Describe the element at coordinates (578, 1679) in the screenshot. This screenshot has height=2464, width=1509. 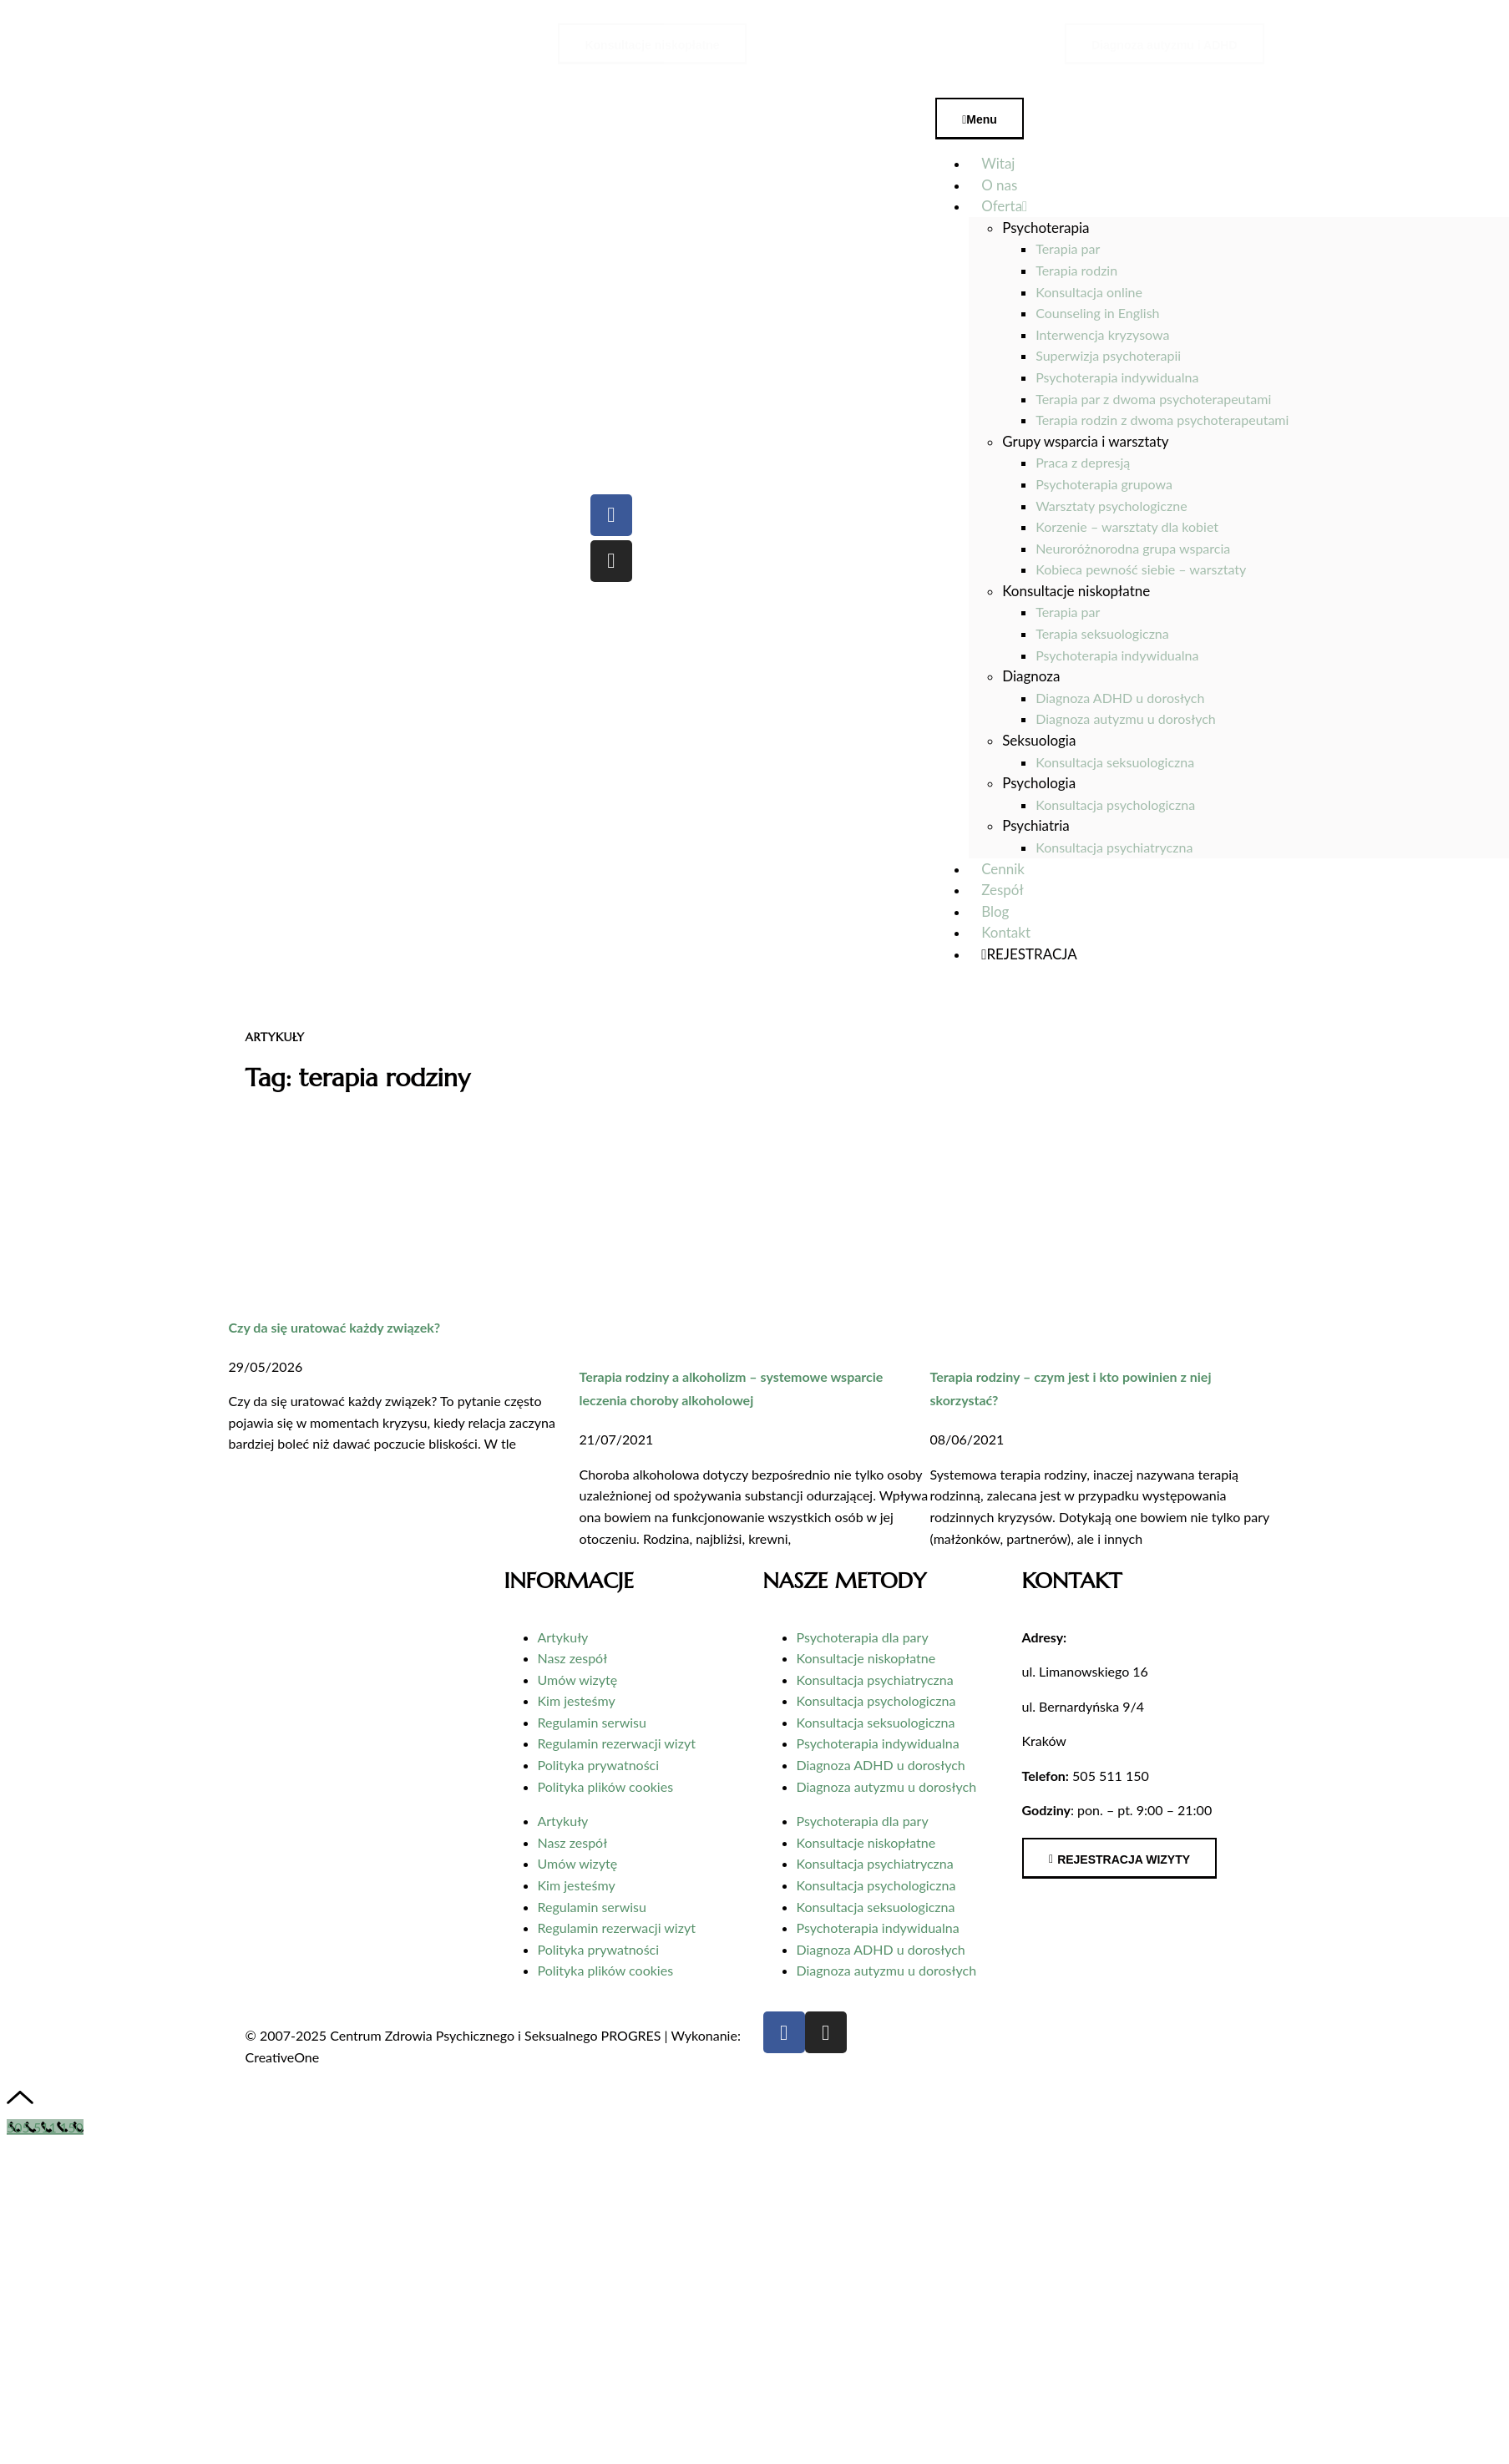
I see `Umów wizytę` at that location.